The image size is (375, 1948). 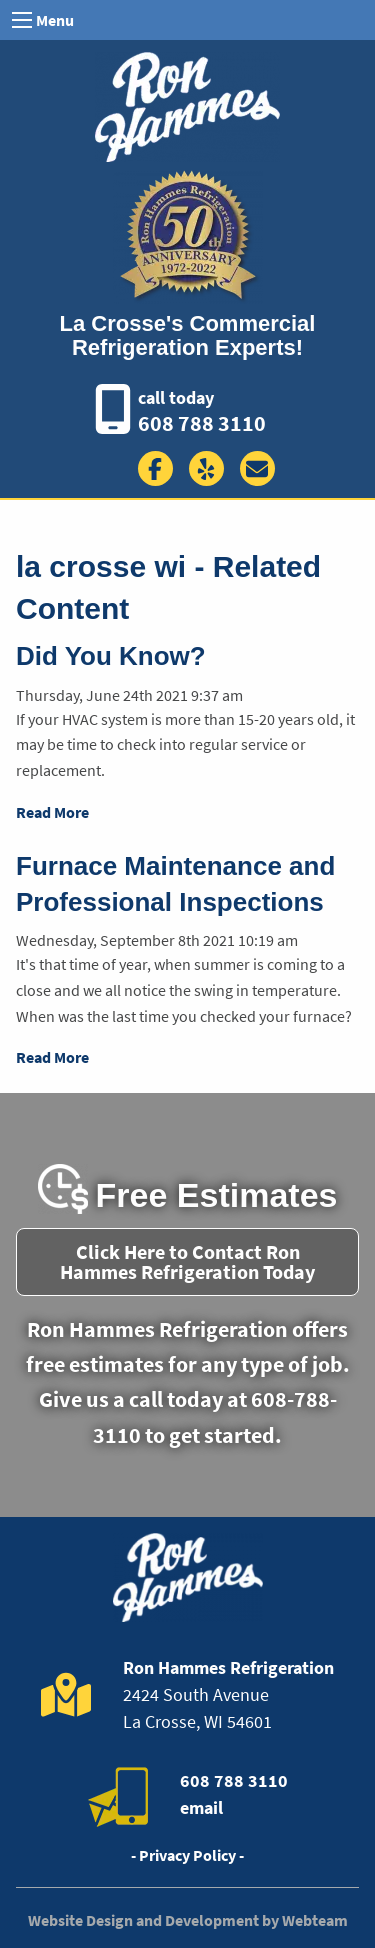 What do you see at coordinates (187, 1261) in the screenshot?
I see `Click Here to Contact Ron Hammes Refrigeration Today` at bounding box center [187, 1261].